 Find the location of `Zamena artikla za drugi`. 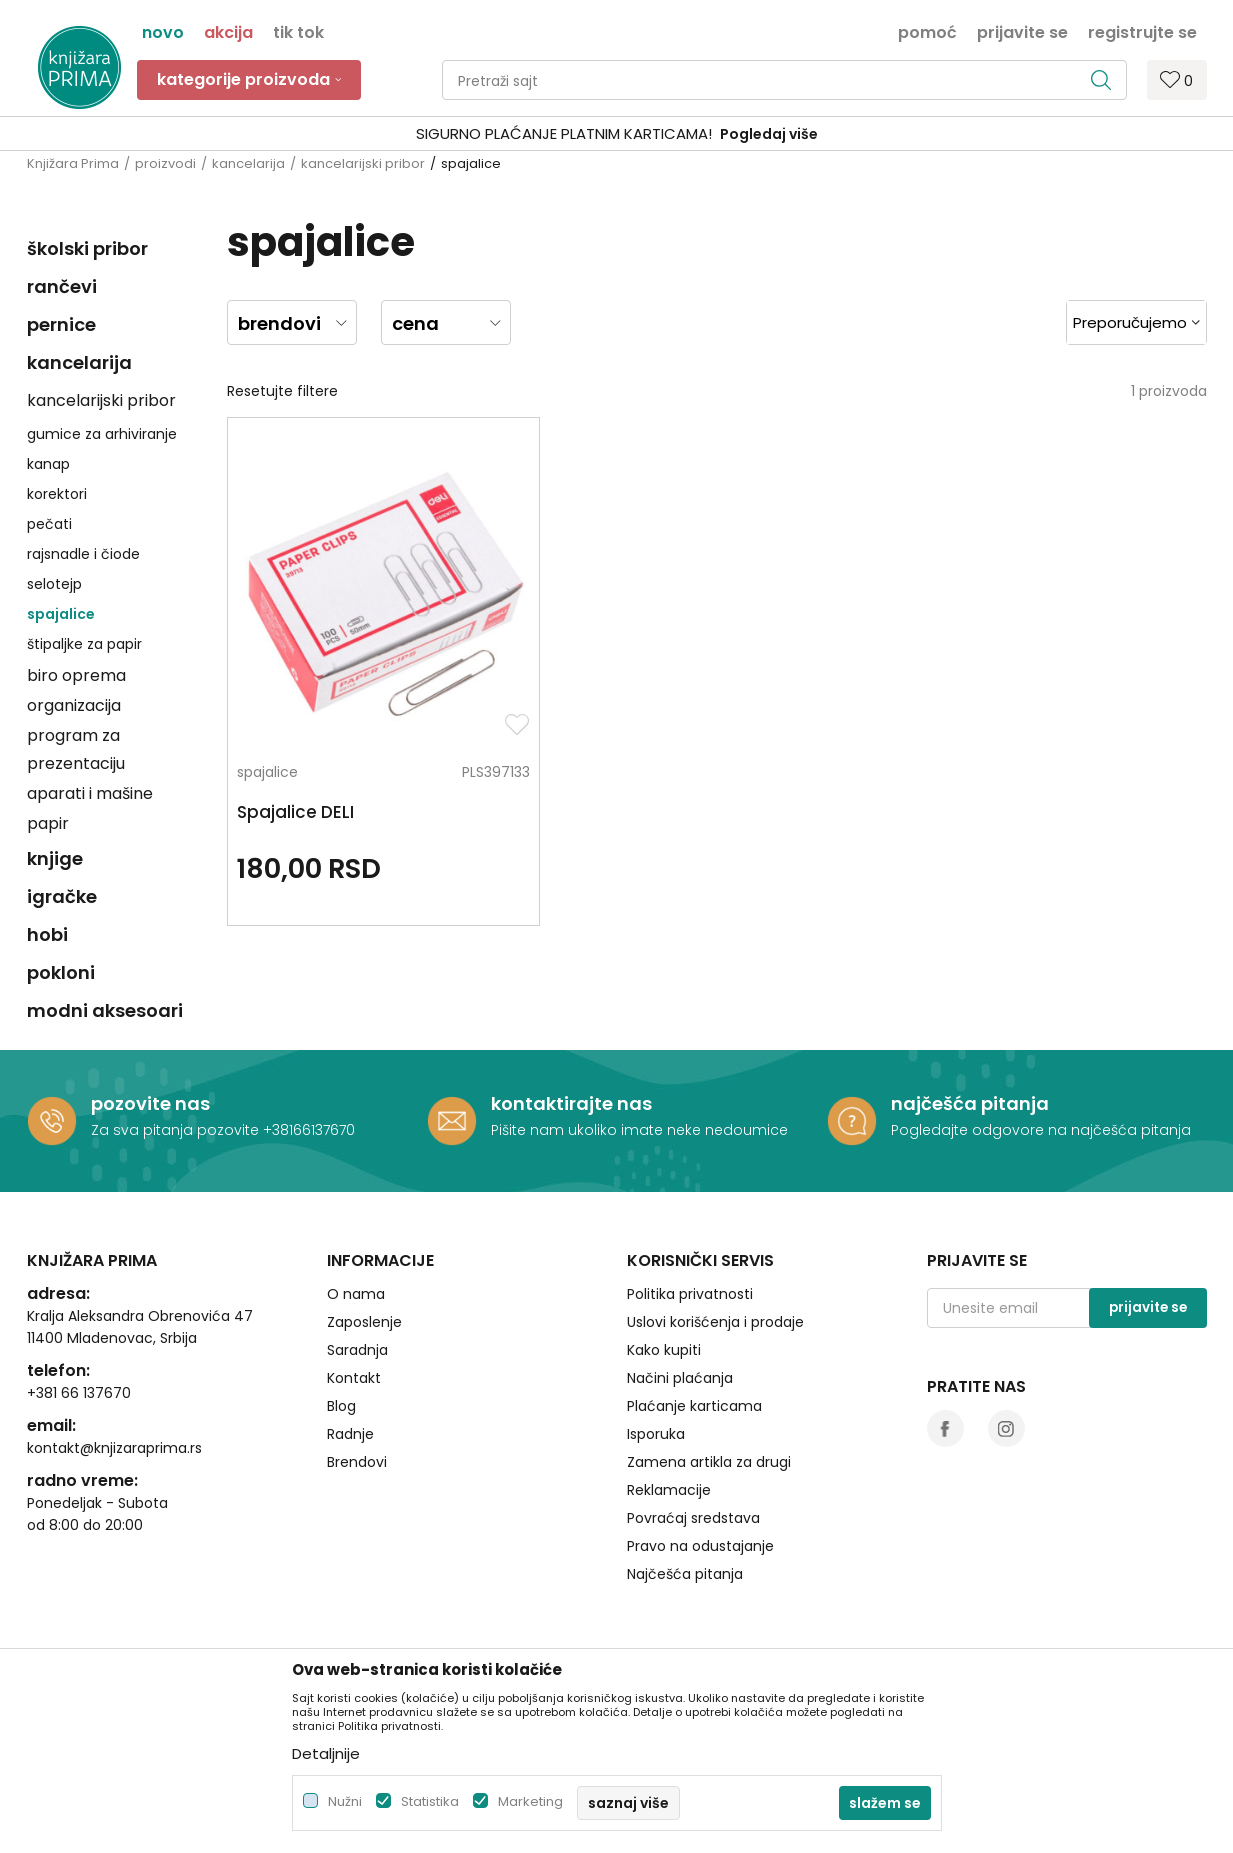

Zamena artikla za drugi is located at coordinates (709, 1462).